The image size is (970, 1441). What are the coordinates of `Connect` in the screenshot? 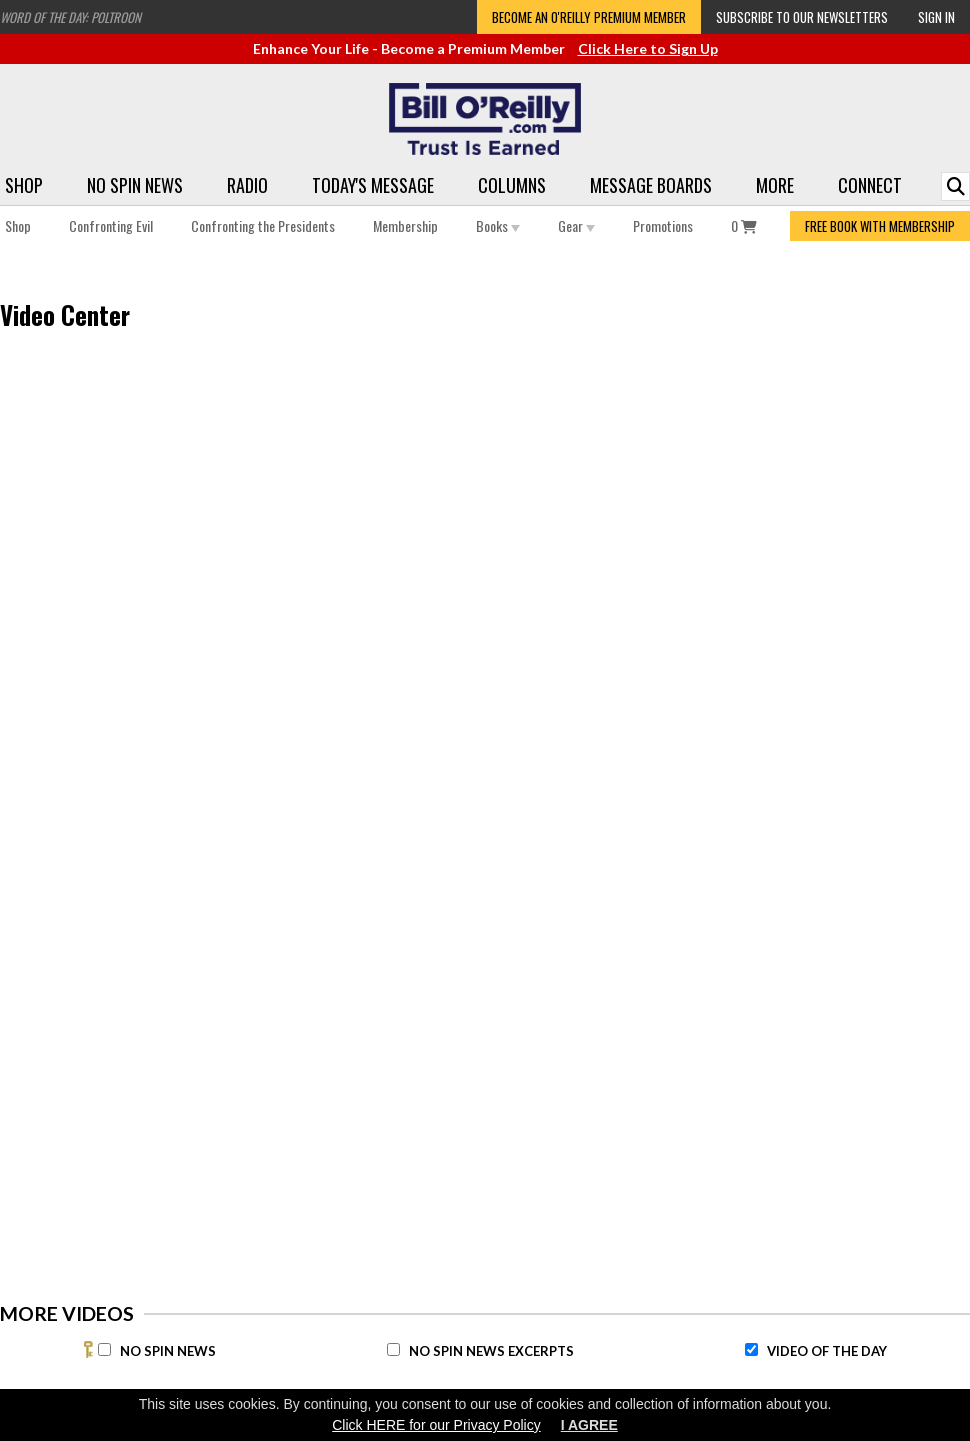 It's located at (870, 185).